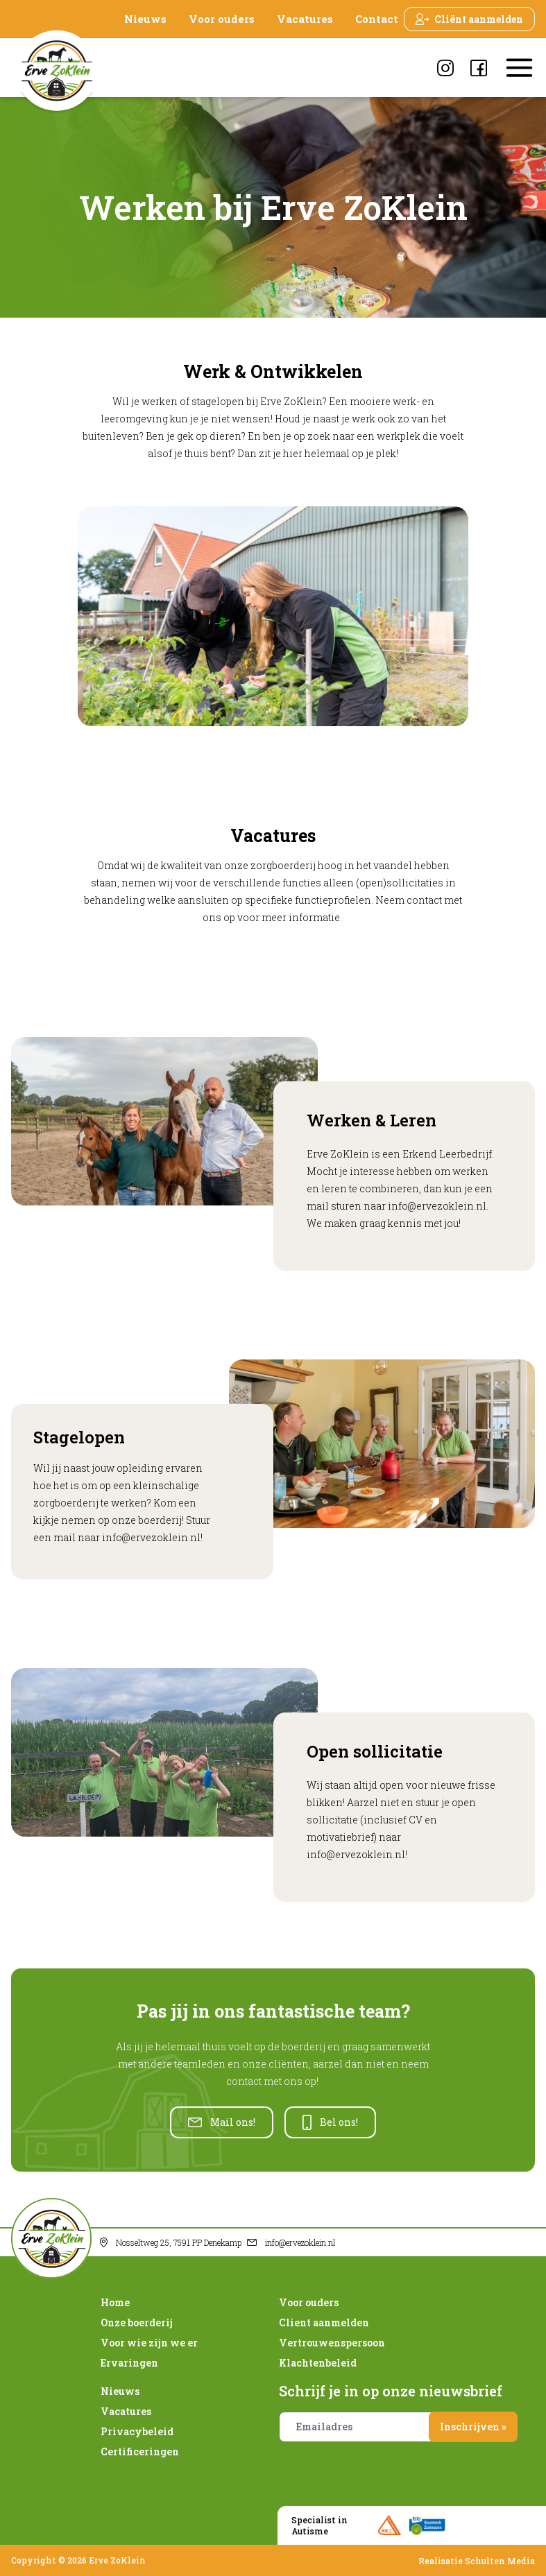  Describe the element at coordinates (318, 2362) in the screenshot. I see `Klachtenbeleid [presentation]` at that location.